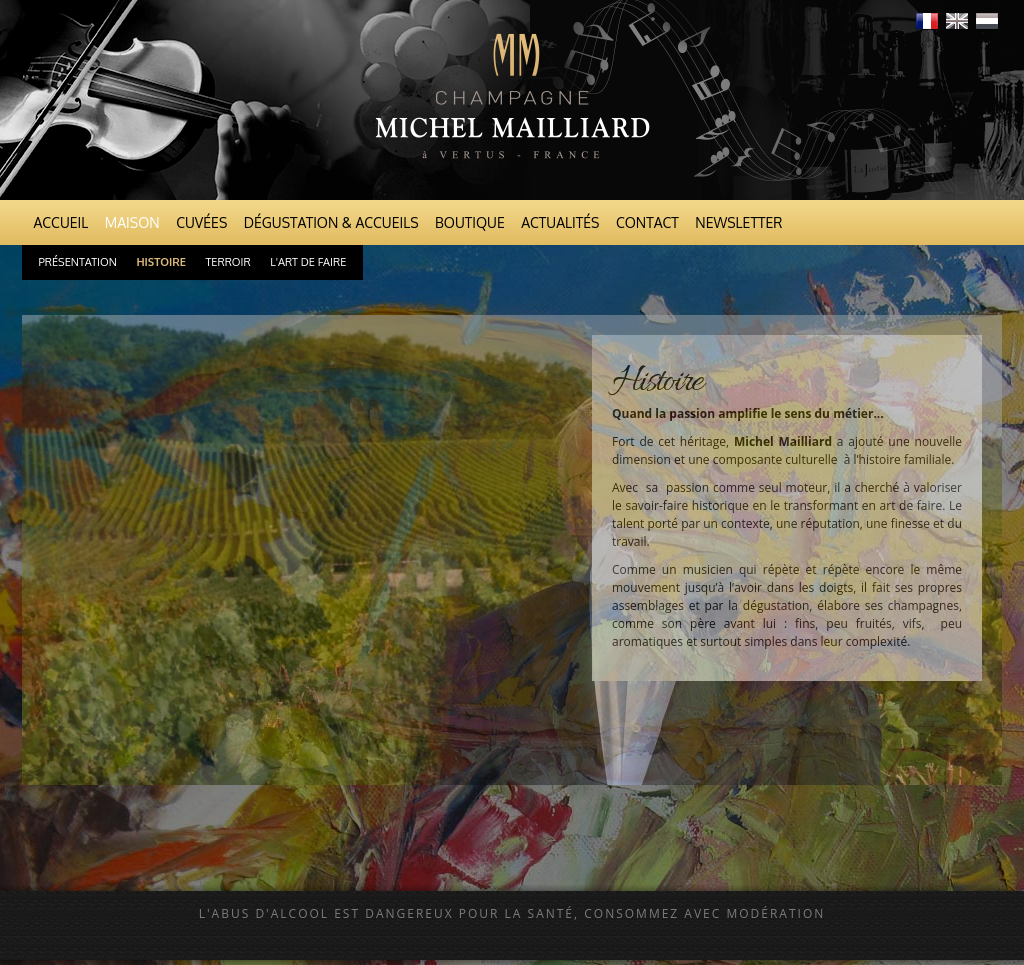 The height and width of the screenshot is (965, 1024). What do you see at coordinates (161, 262) in the screenshot?
I see `Histoire` at bounding box center [161, 262].